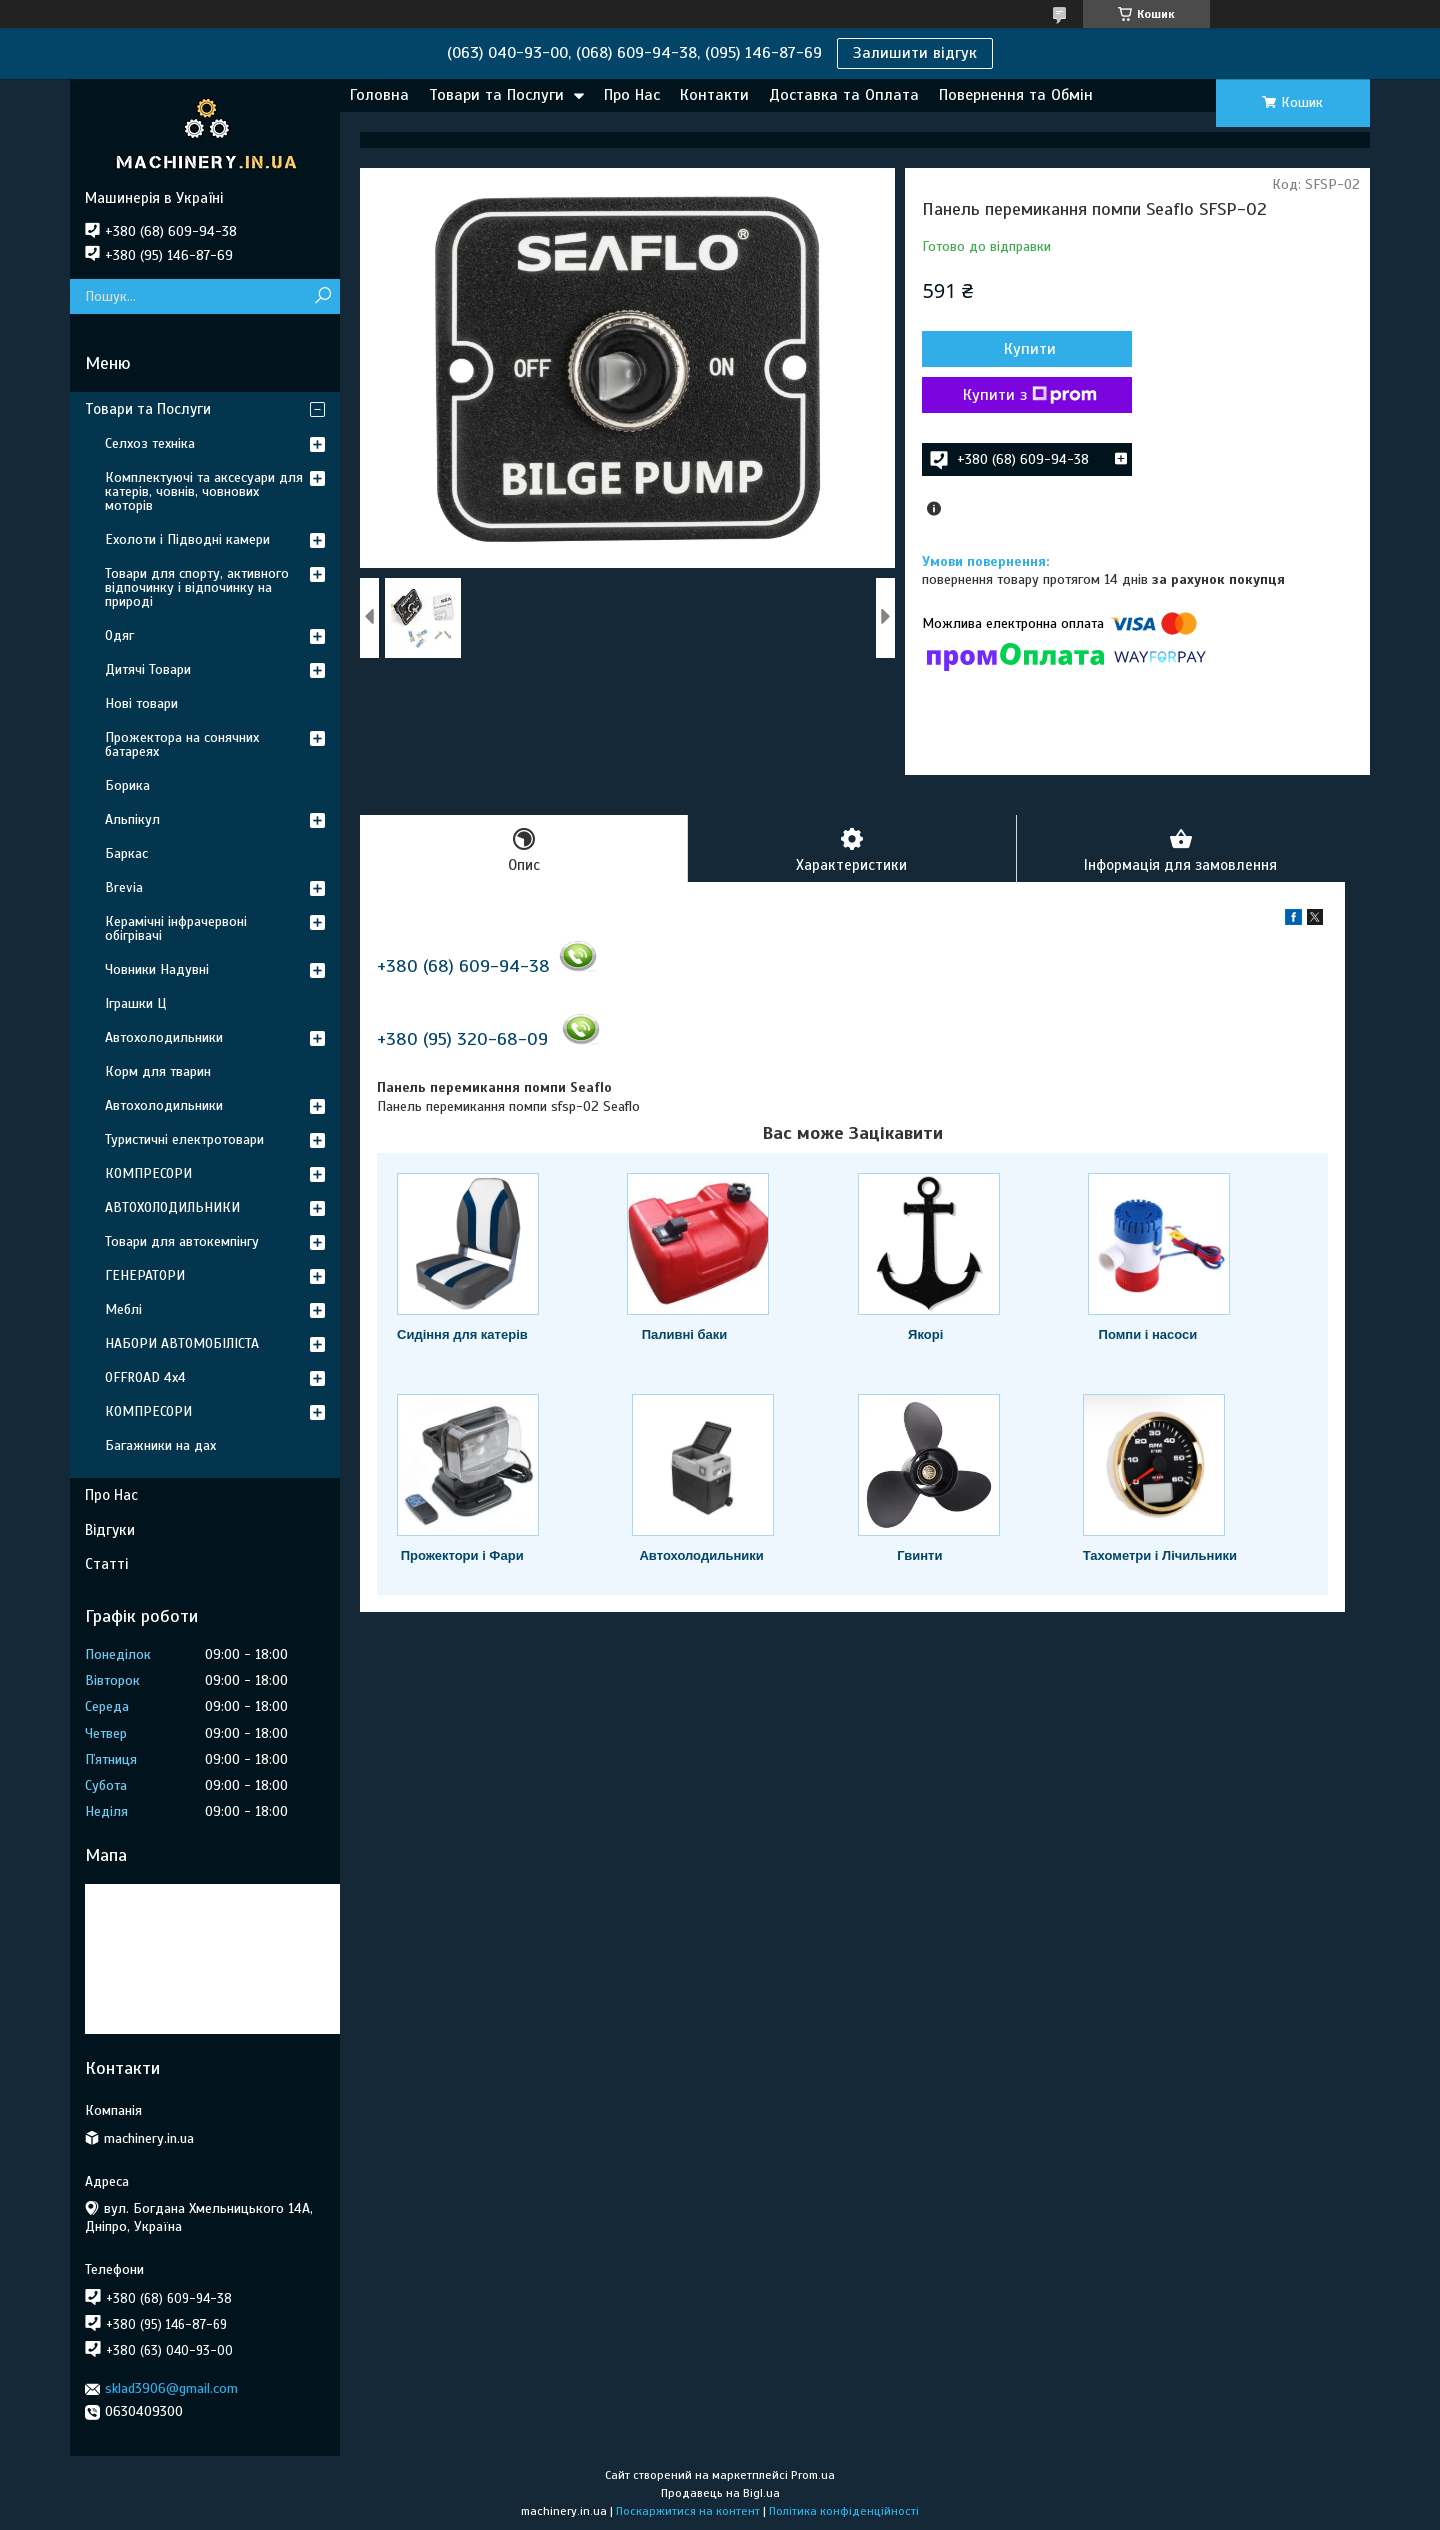 The width and height of the screenshot is (1440, 2530). I want to click on Контакти, so click(714, 95).